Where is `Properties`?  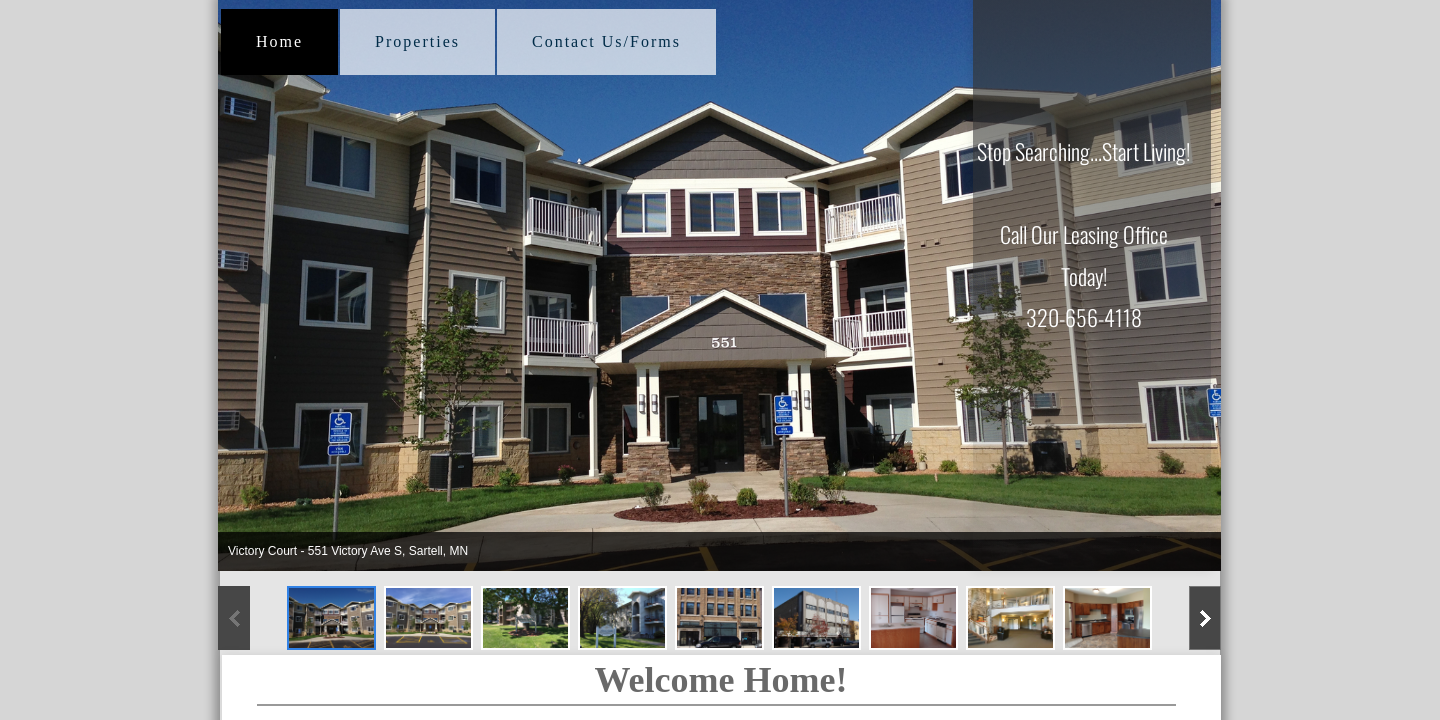 Properties is located at coordinates (417, 41).